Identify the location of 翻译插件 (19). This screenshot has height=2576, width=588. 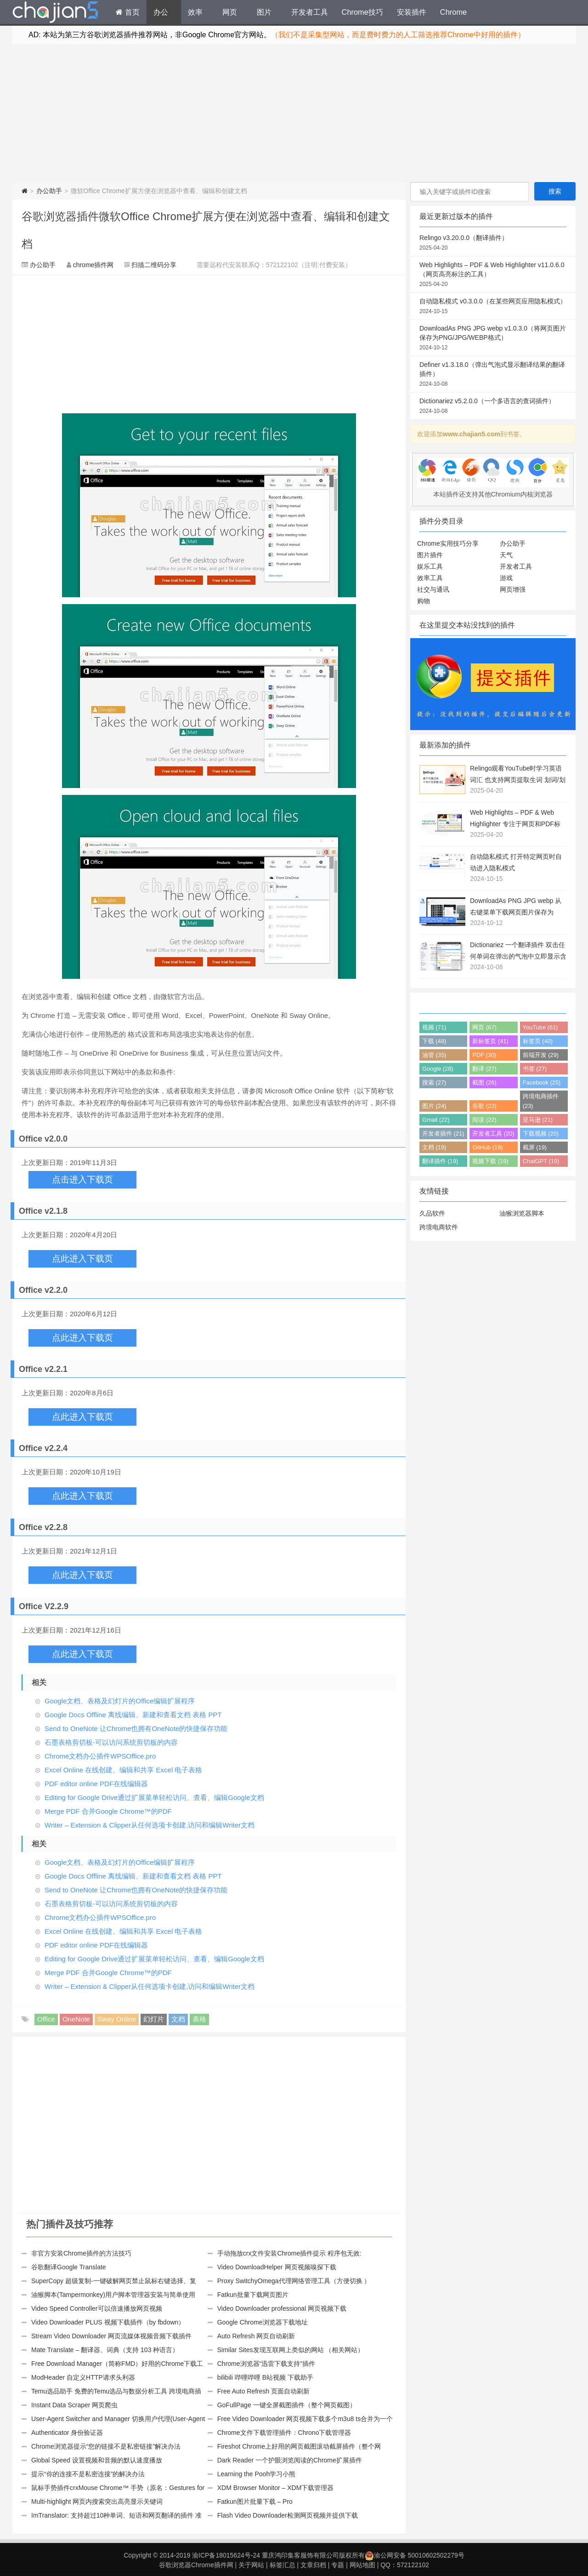
(440, 1161).